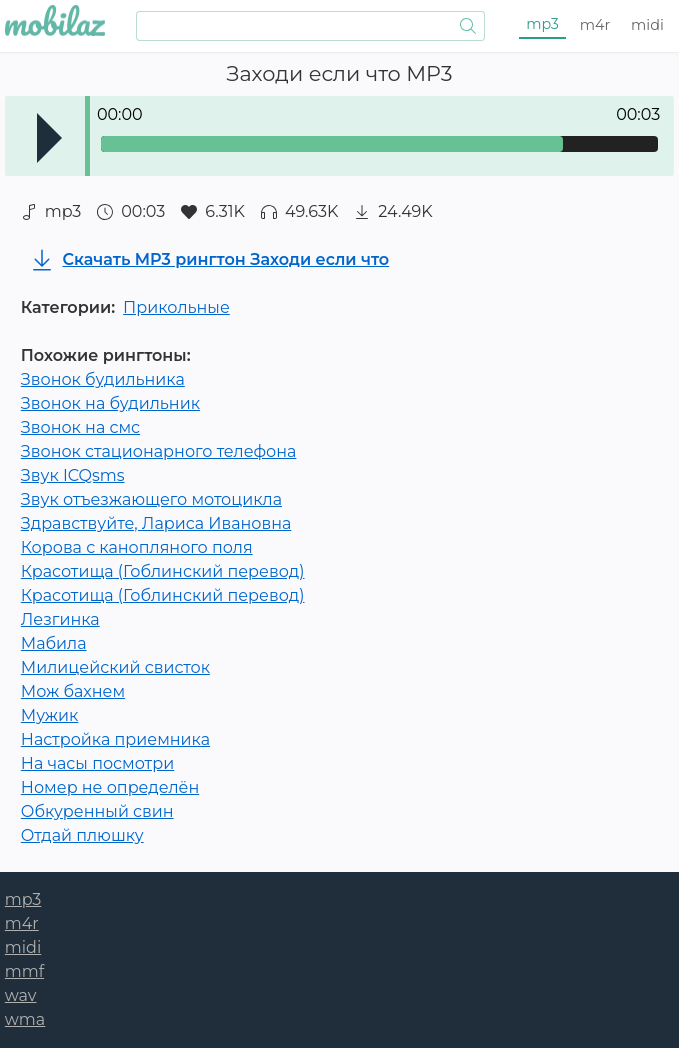 The image size is (679, 1048). What do you see at coordinates (156, 523) in the screenshot?
I see `Здравствуйте, Лариса Ивановна` at bounding box center [156, 523].